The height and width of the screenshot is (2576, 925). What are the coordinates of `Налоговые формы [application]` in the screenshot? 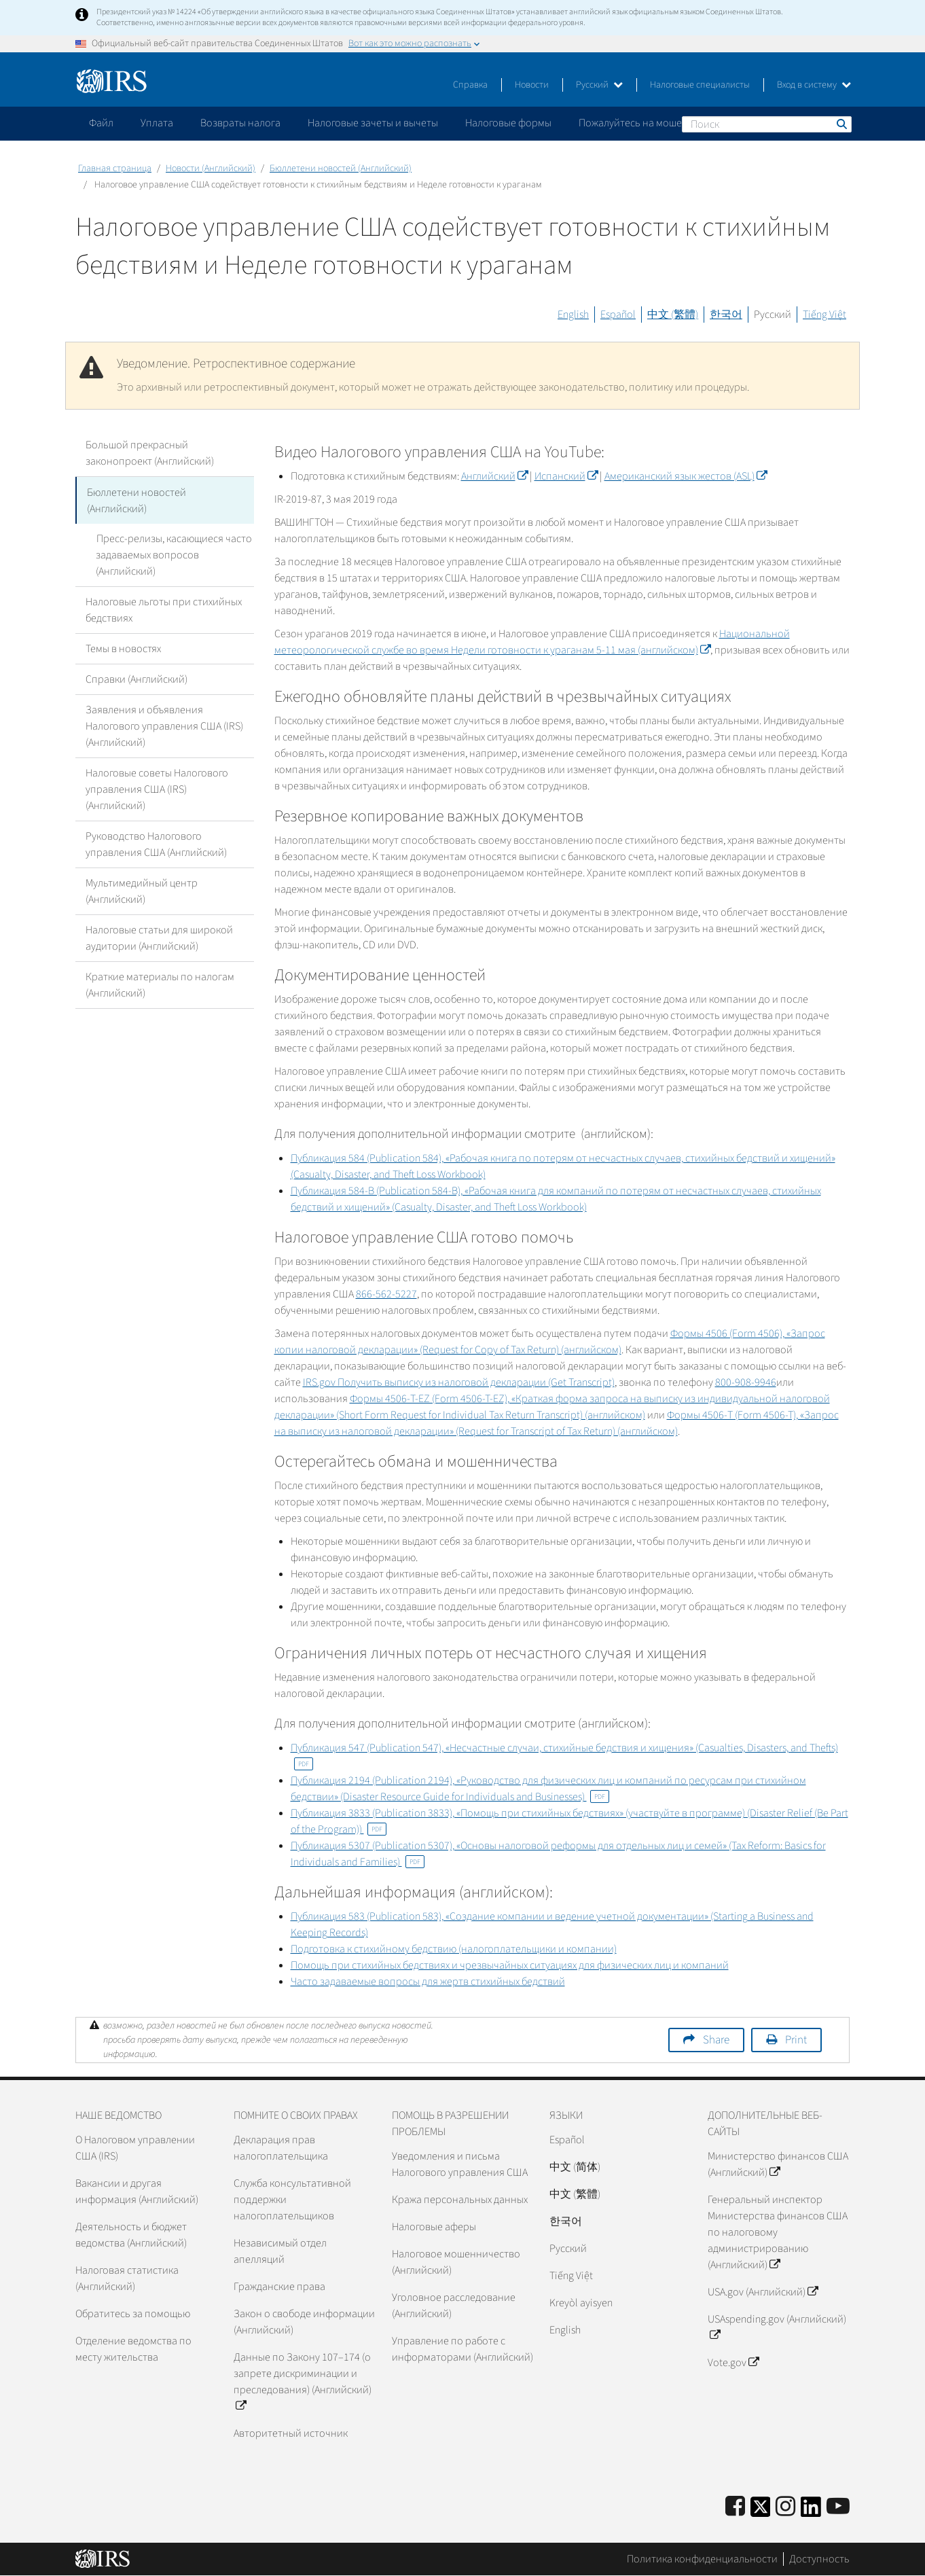 It's located at (508, 122).